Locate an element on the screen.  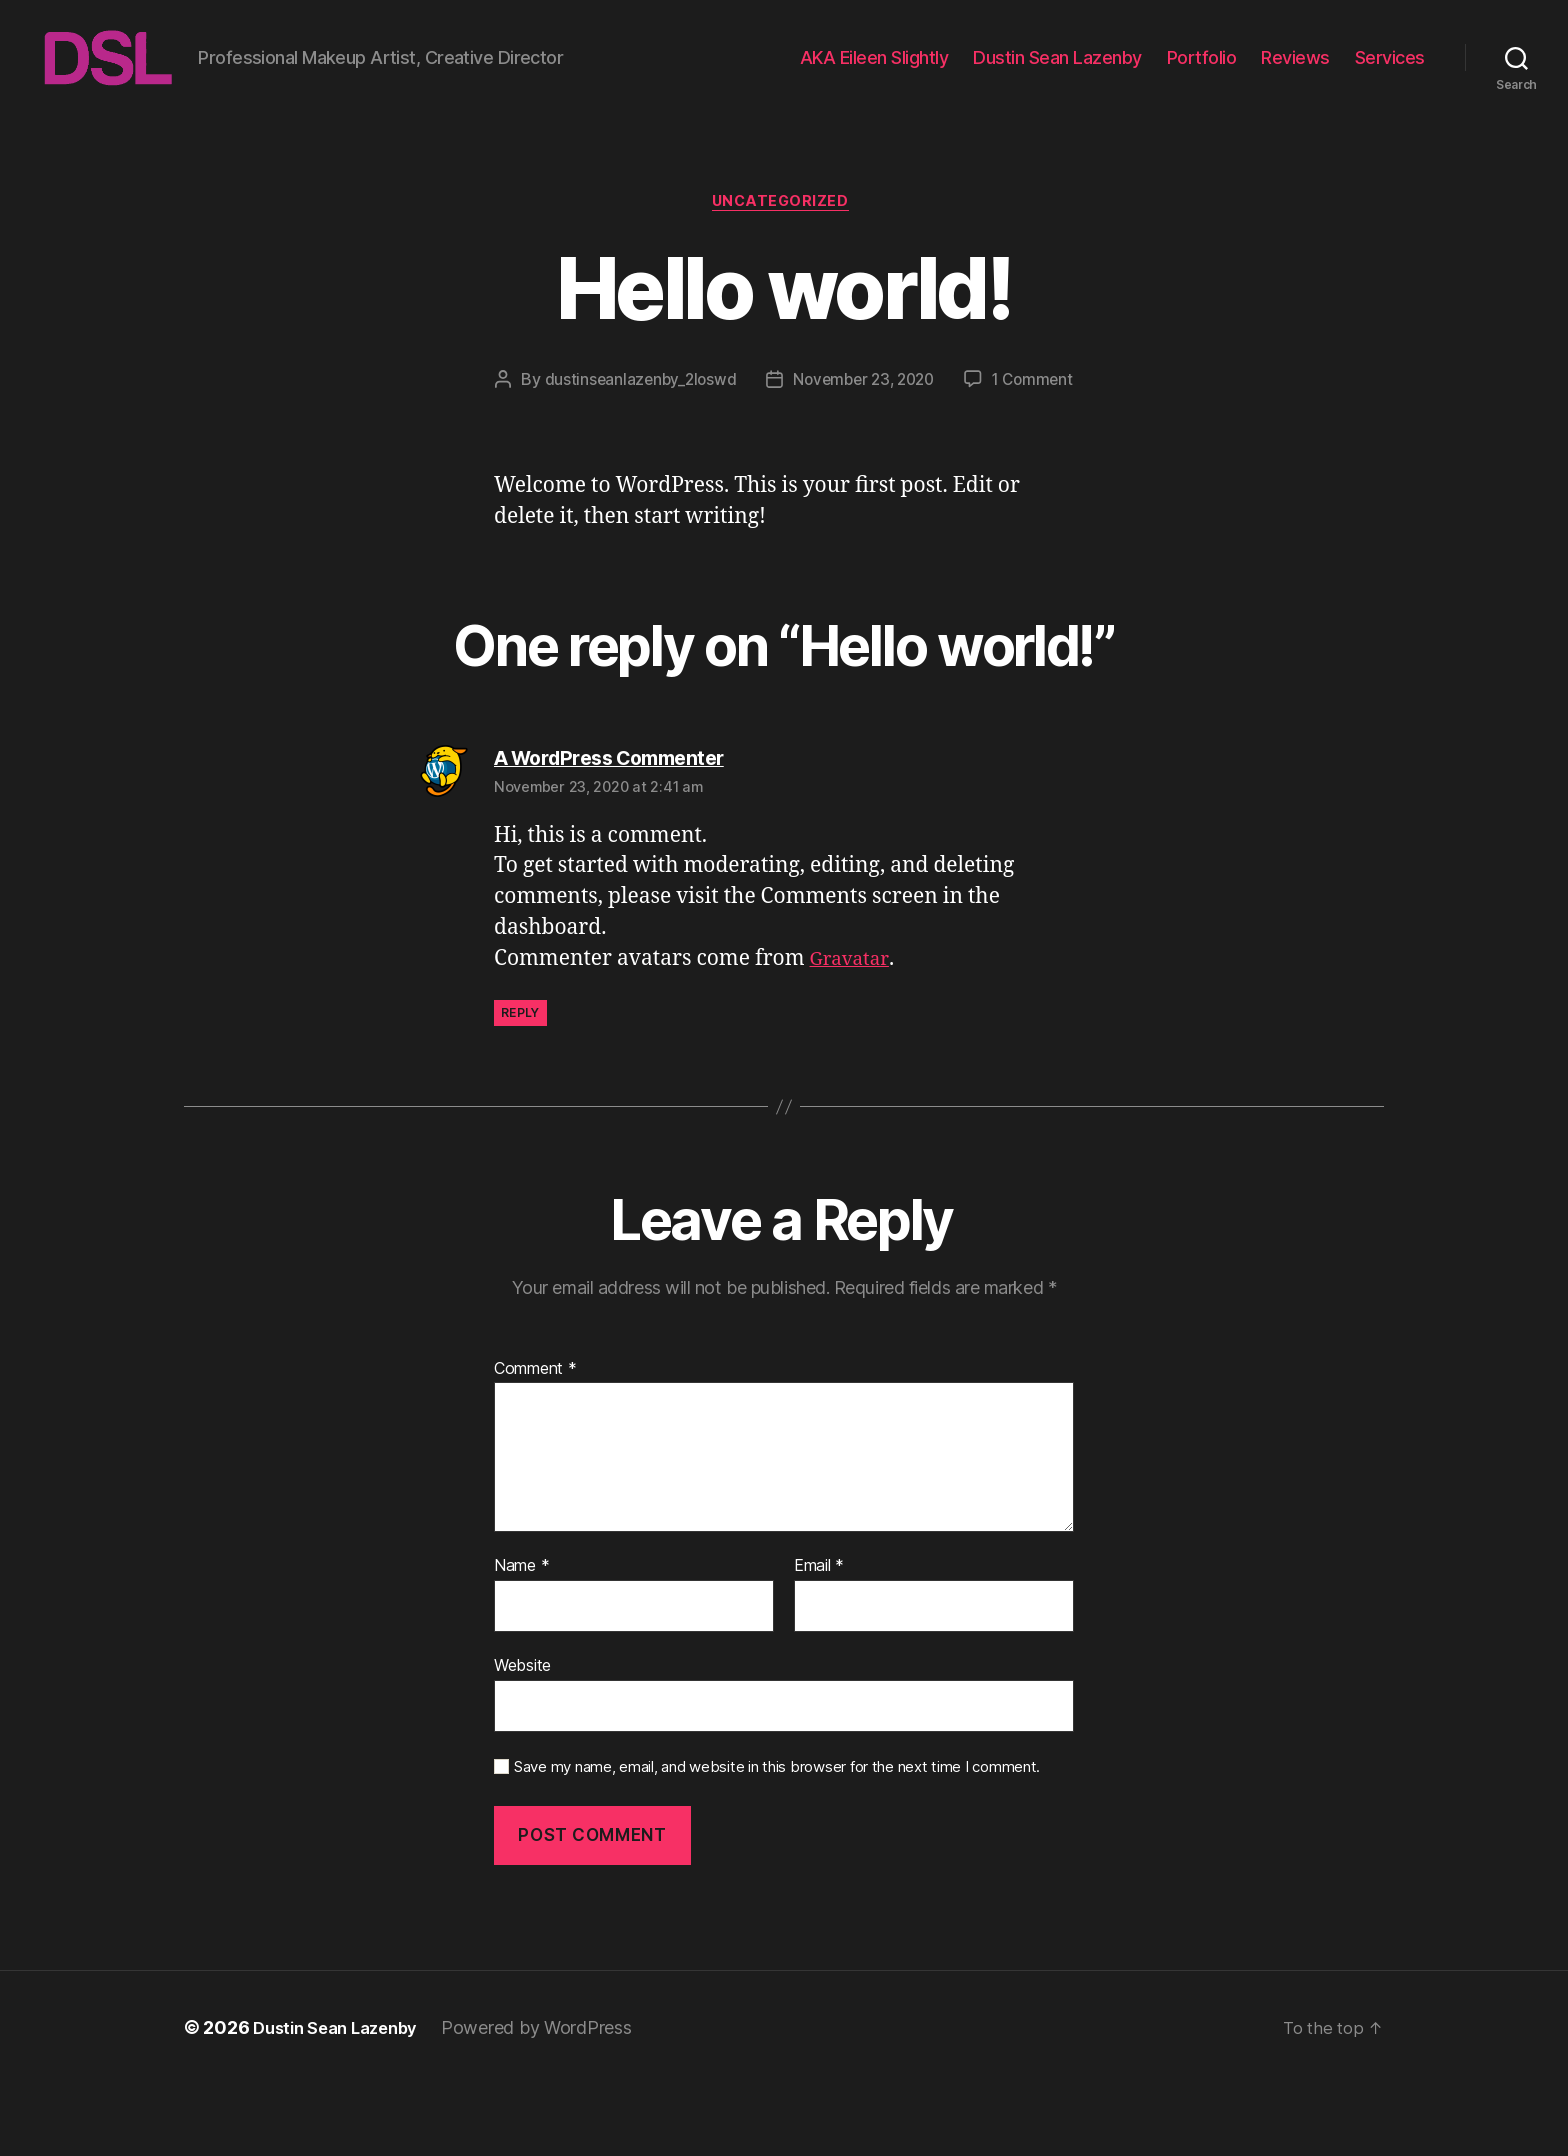
AKA Eileen Slightly is located at coordinates (874, 72).